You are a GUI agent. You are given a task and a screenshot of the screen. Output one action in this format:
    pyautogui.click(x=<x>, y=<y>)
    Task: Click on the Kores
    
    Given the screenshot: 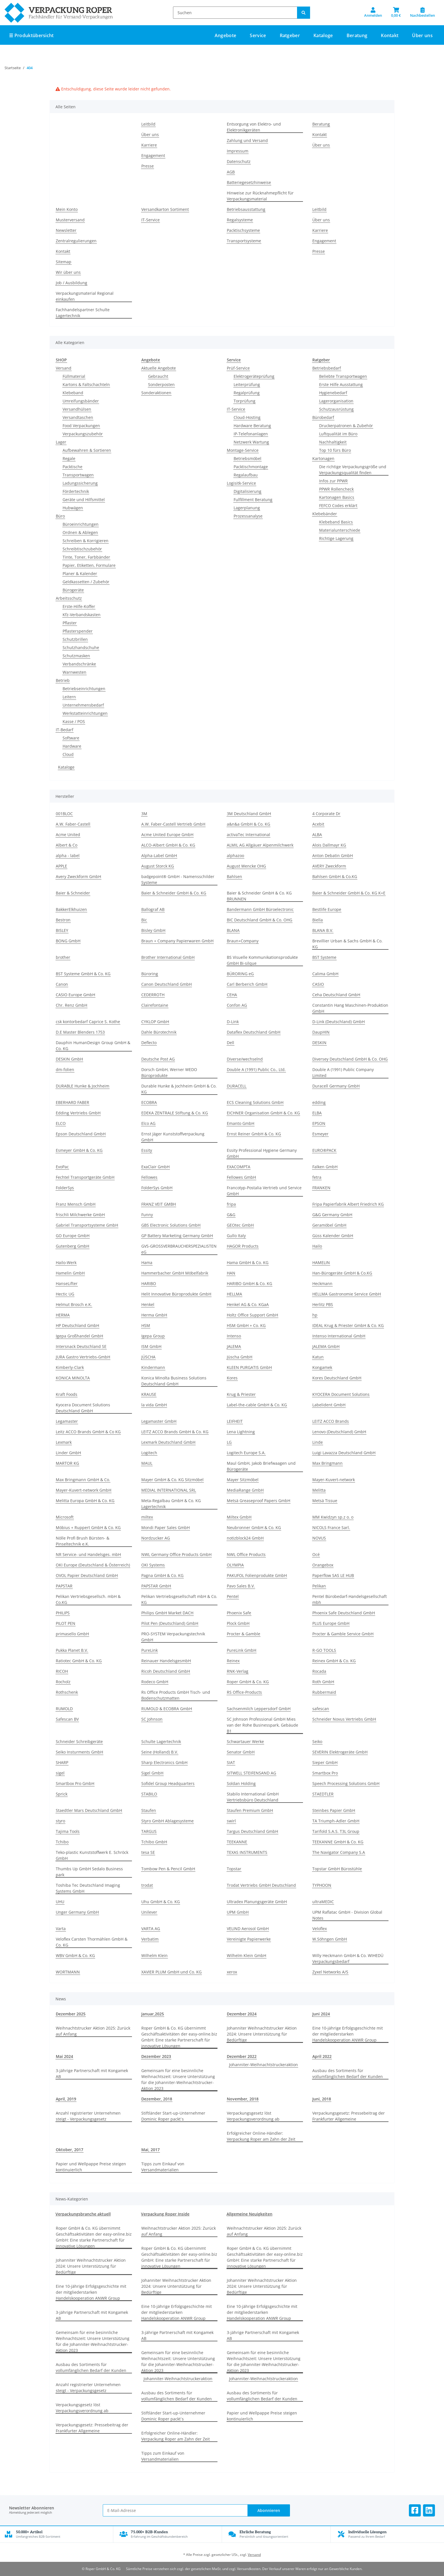 What is the action you would take?
    pyautogui.click(x=232, y=1378)
    